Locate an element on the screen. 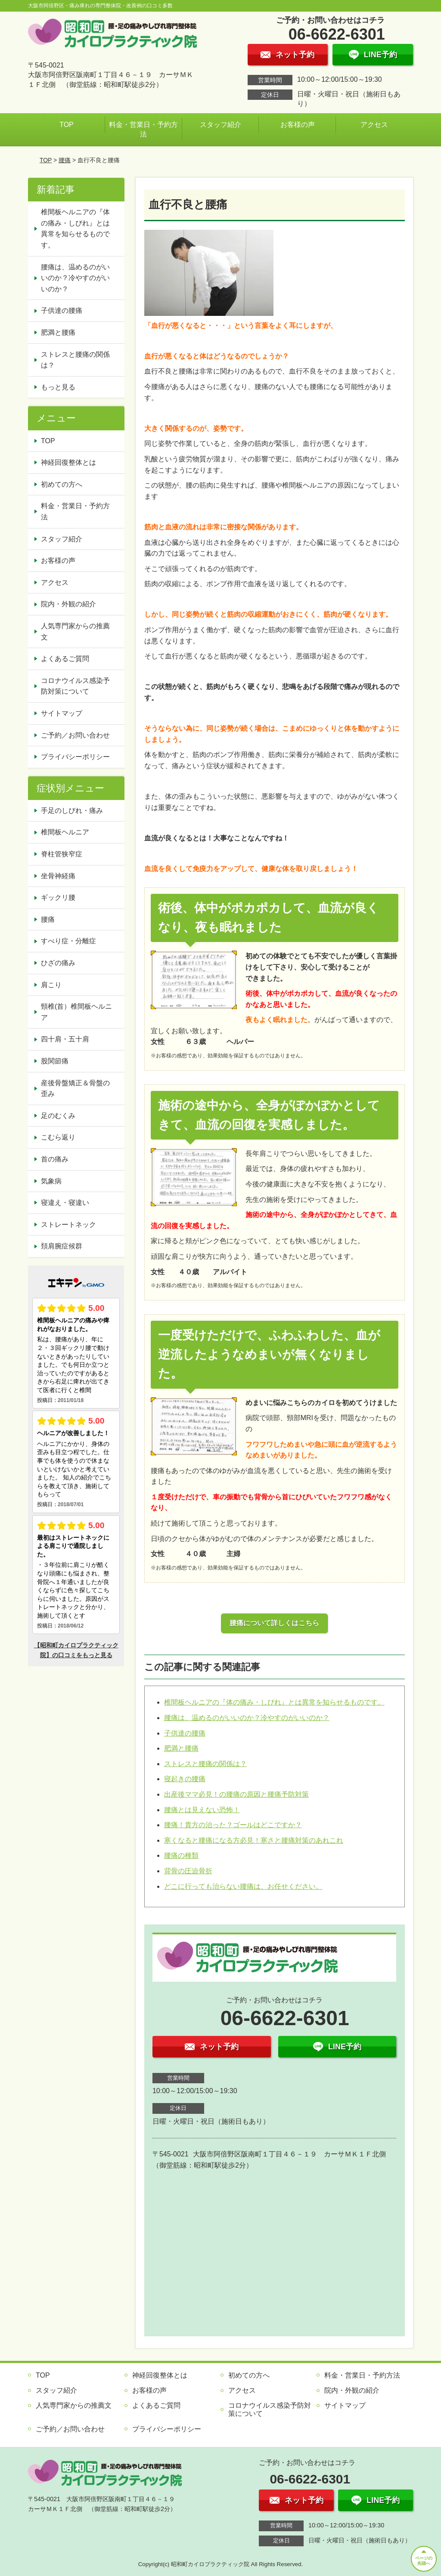 The width and height of the screenshot is (441, 2576). よくあるご質問 is located at coordinates (65, 658).